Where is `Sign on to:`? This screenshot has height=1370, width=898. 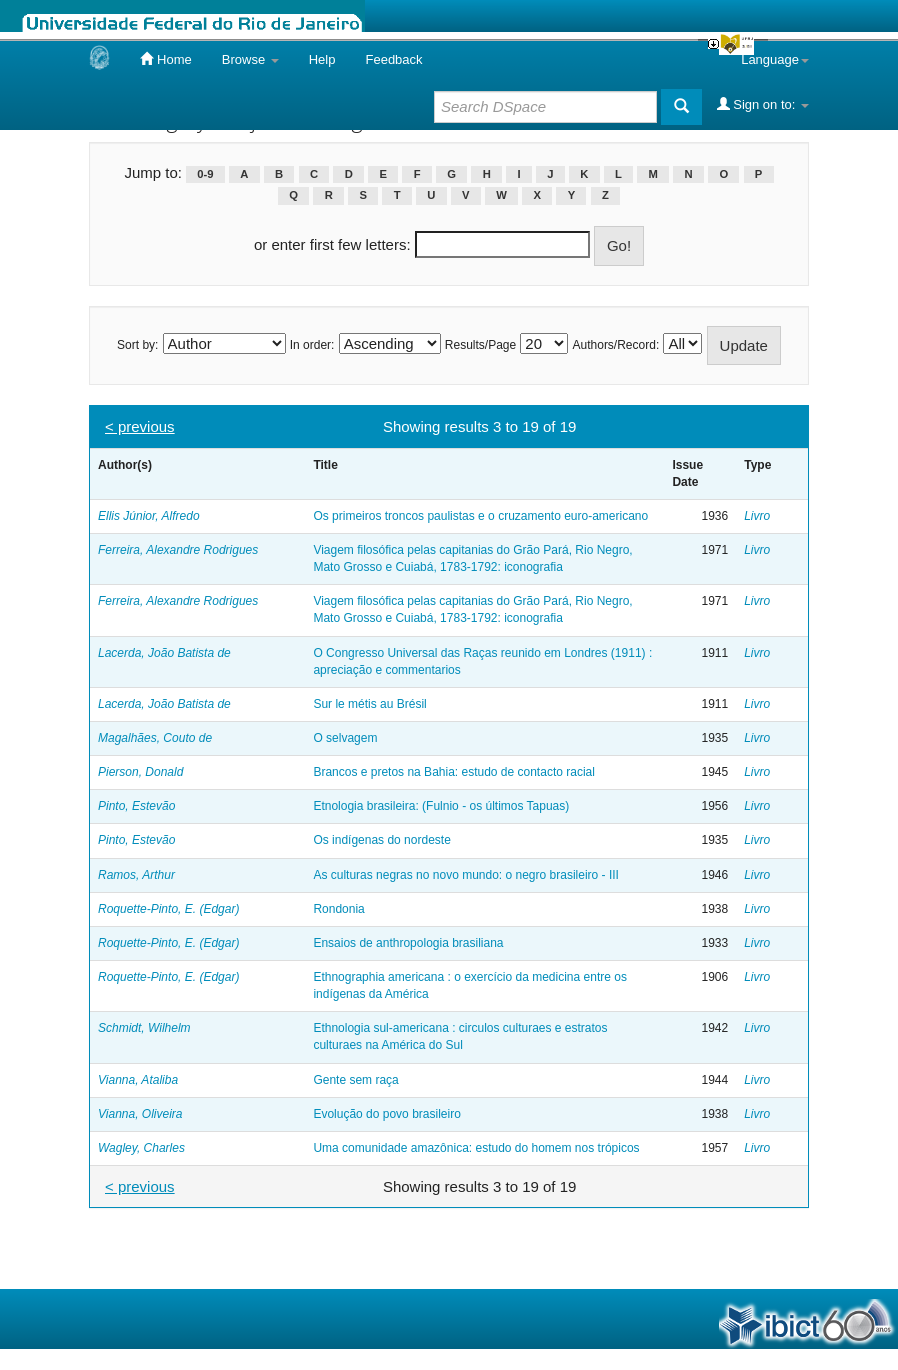
Sign on to: is located at coordinates (763, 104).